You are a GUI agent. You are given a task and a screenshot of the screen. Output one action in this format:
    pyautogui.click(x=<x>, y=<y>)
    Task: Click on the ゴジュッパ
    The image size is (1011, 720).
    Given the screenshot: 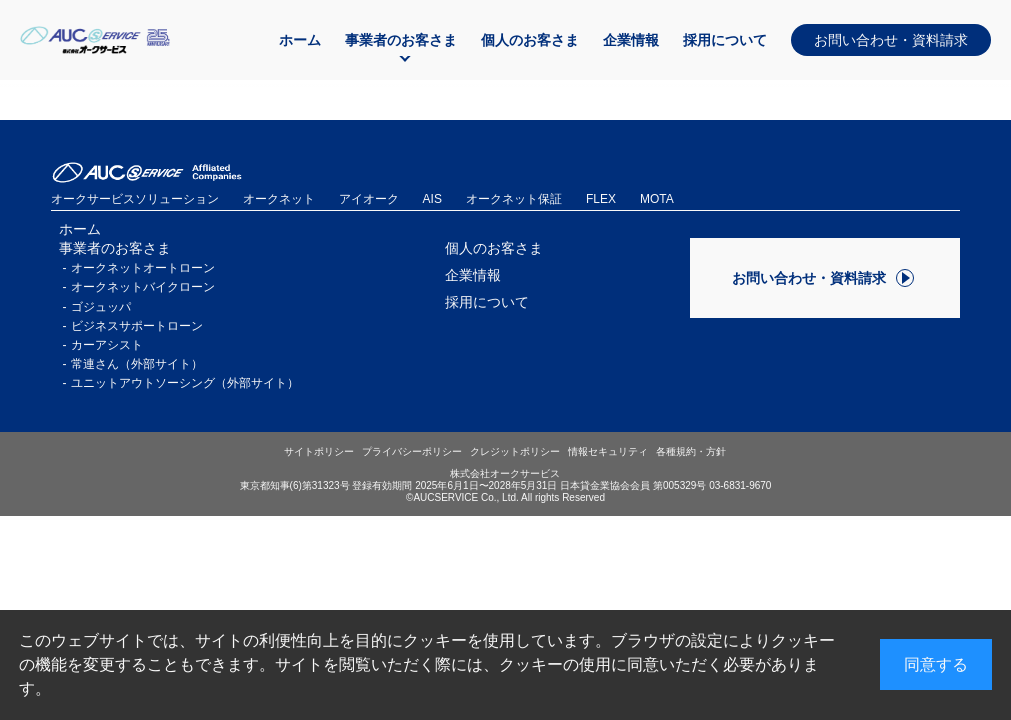 What is the action you would take?
    pyautogui.click(x=101, y=307)
    